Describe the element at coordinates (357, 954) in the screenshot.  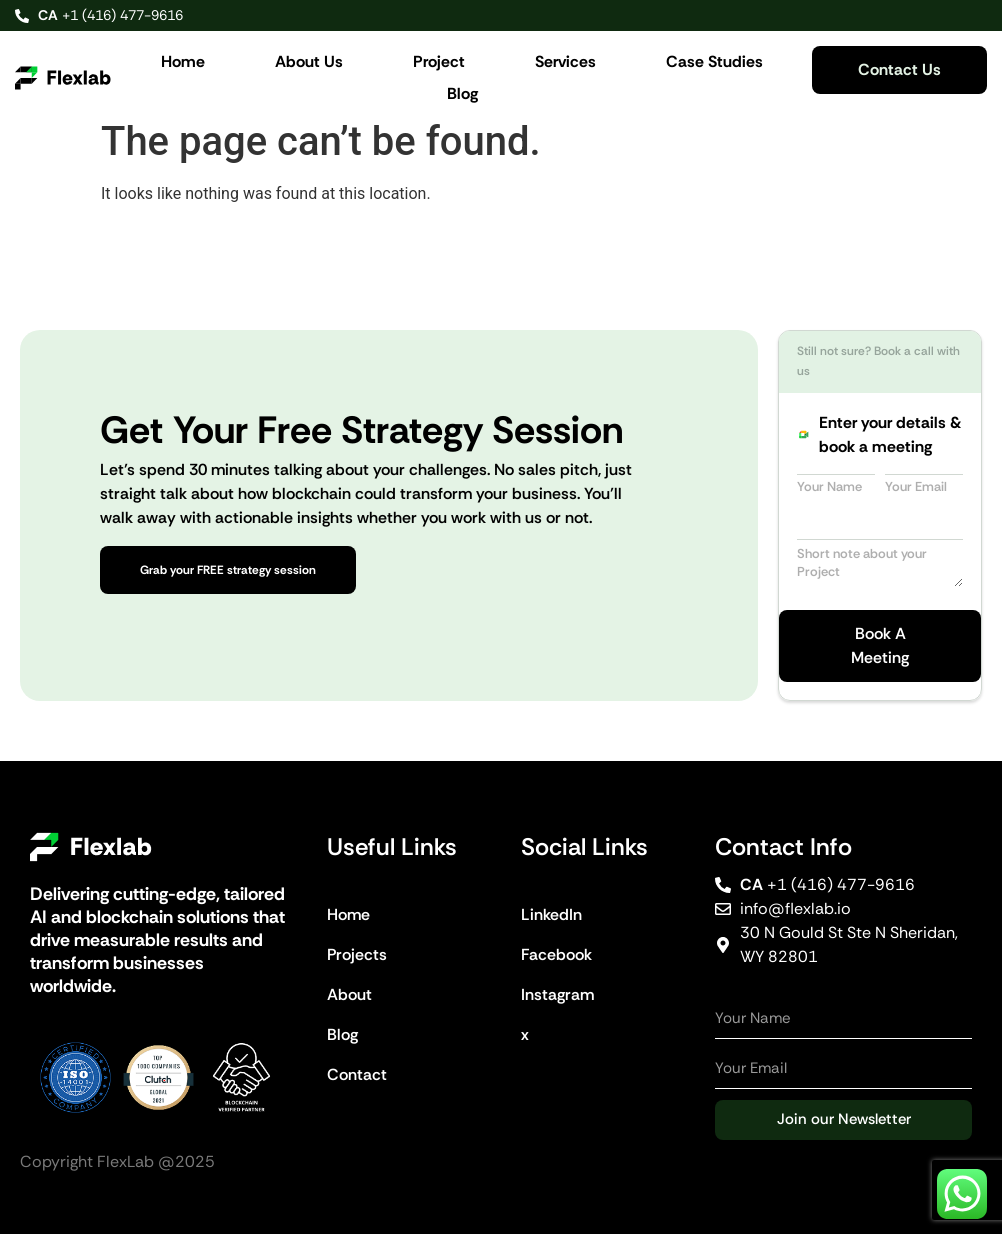
I see `Projects` at that location.